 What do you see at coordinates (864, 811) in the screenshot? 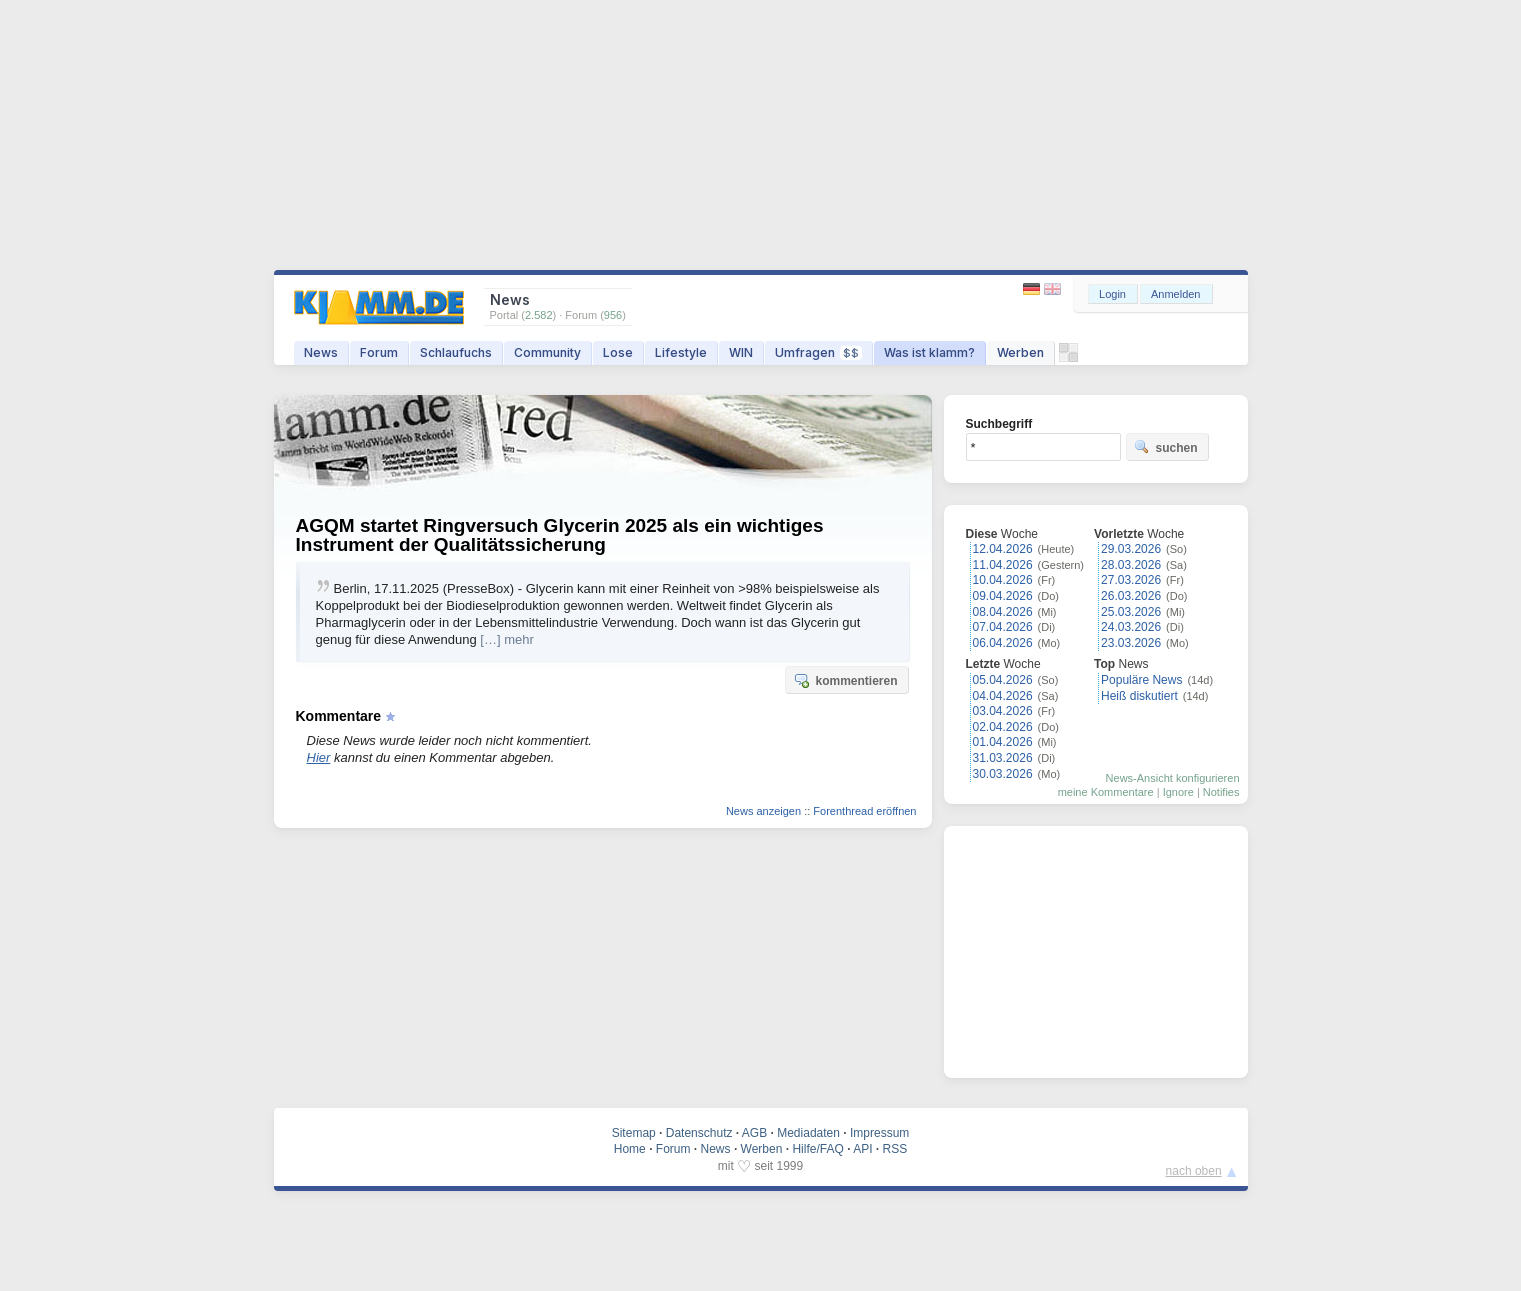
I see `Forenthread eröffnen` at bounding box center [864, 811].